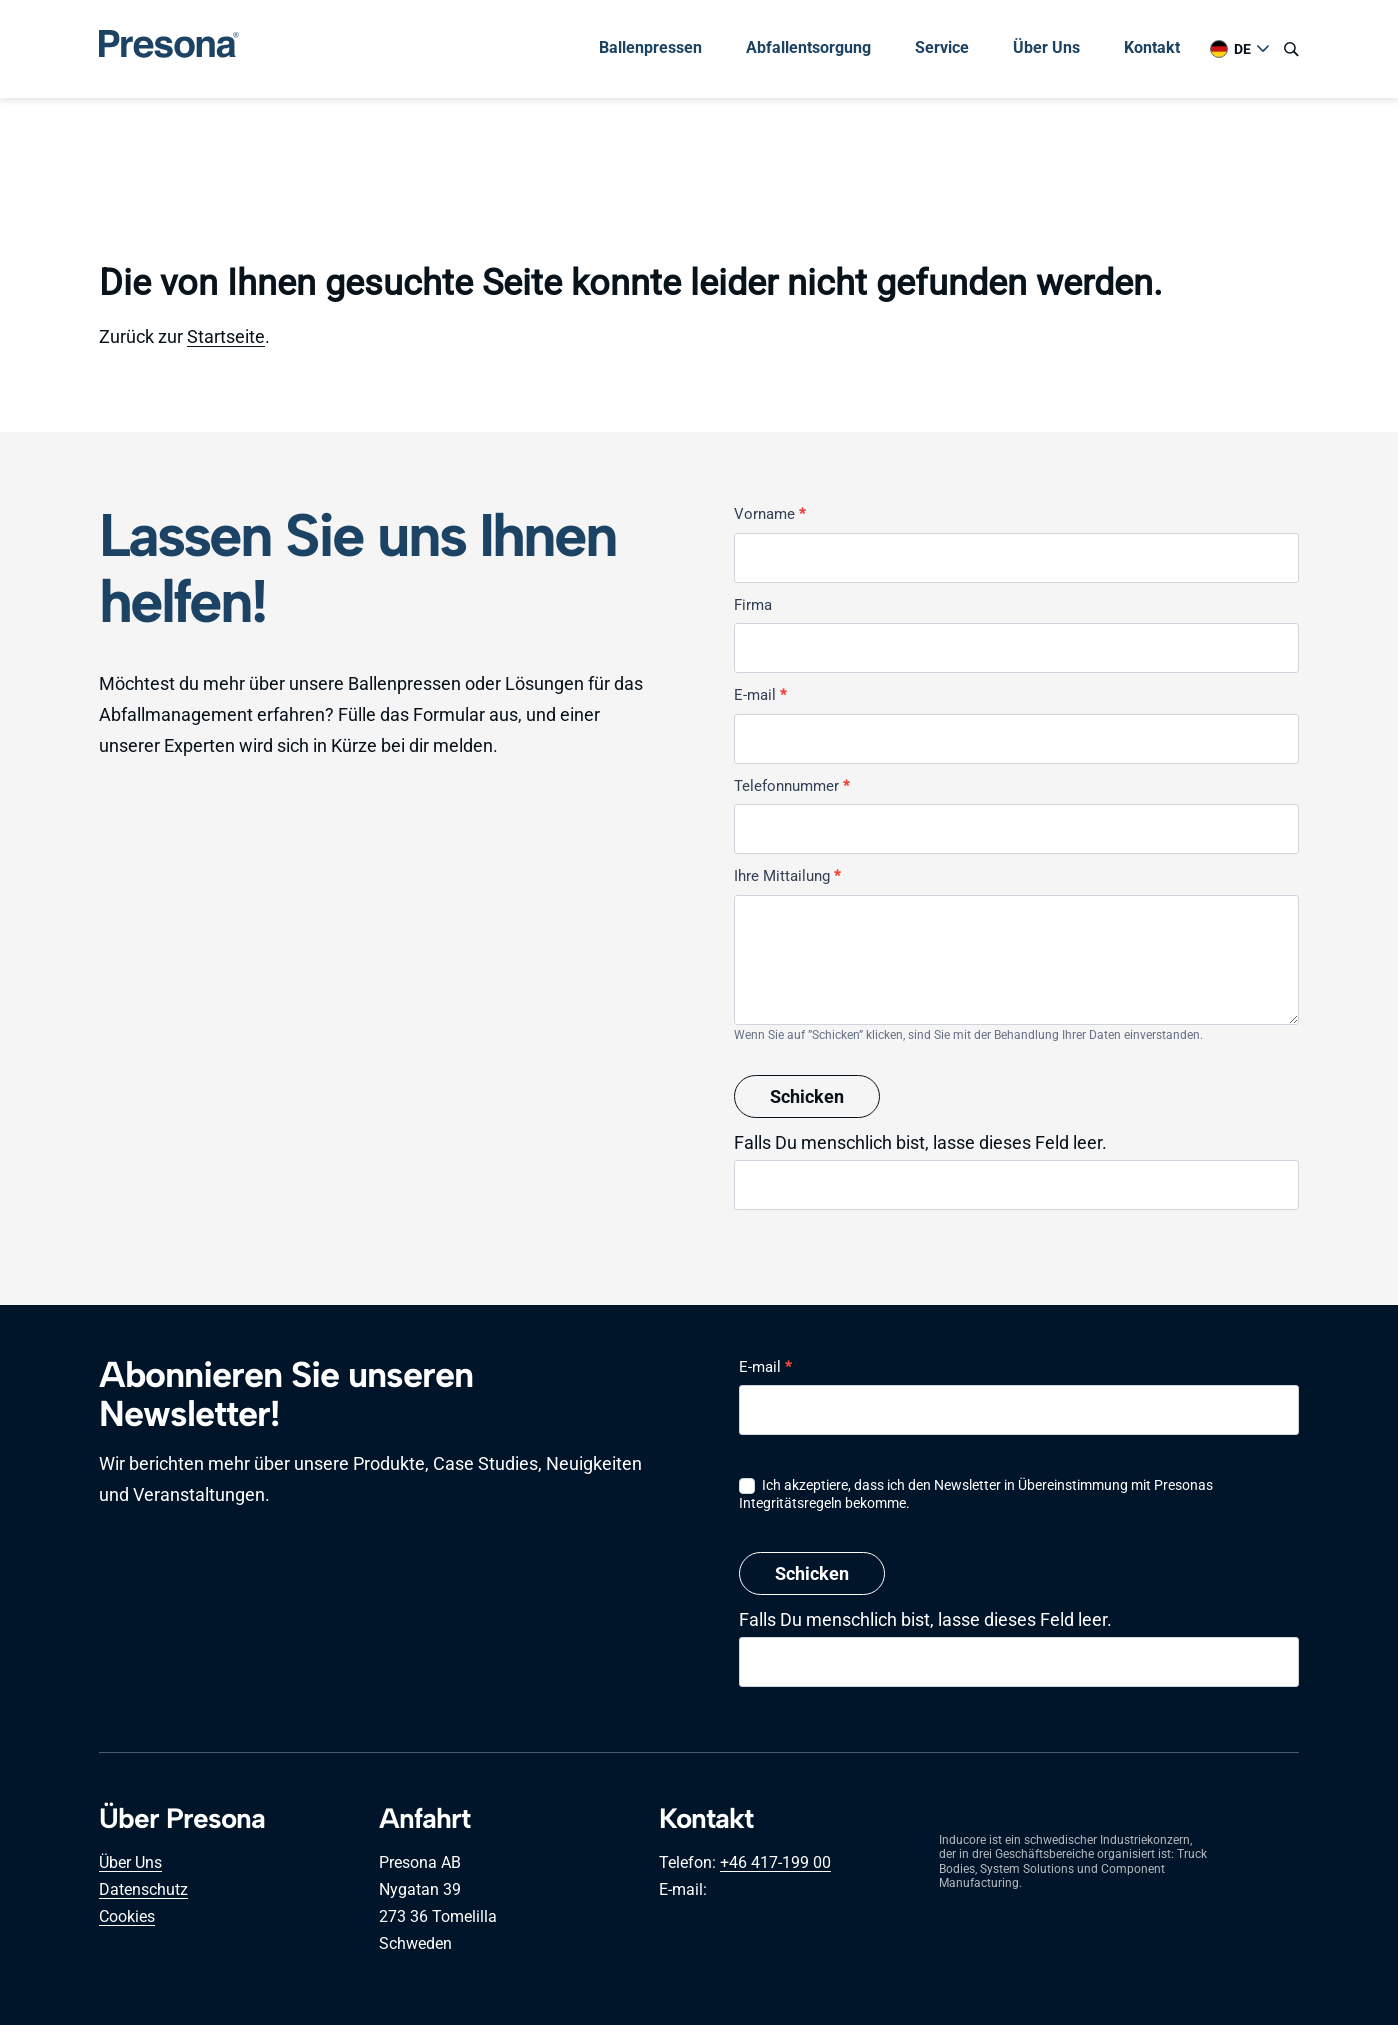 The height and width of the screenshot is (2025, 1398). I want to click on Schicken, so click(807, 1096).